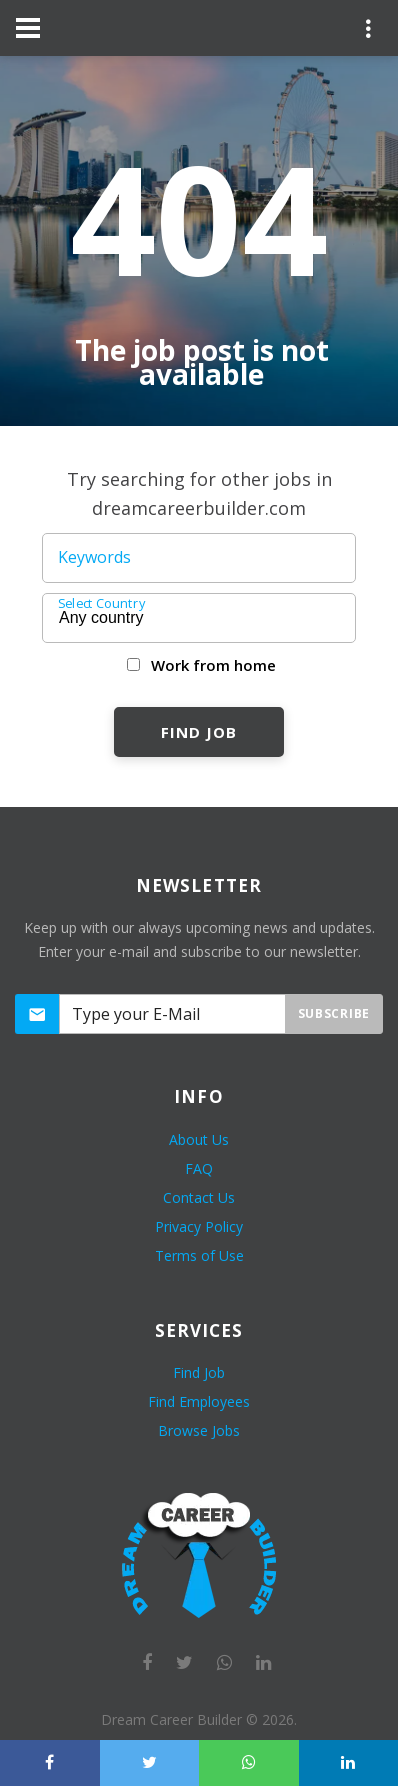  I want to click on Find Job, so click(198, 732).